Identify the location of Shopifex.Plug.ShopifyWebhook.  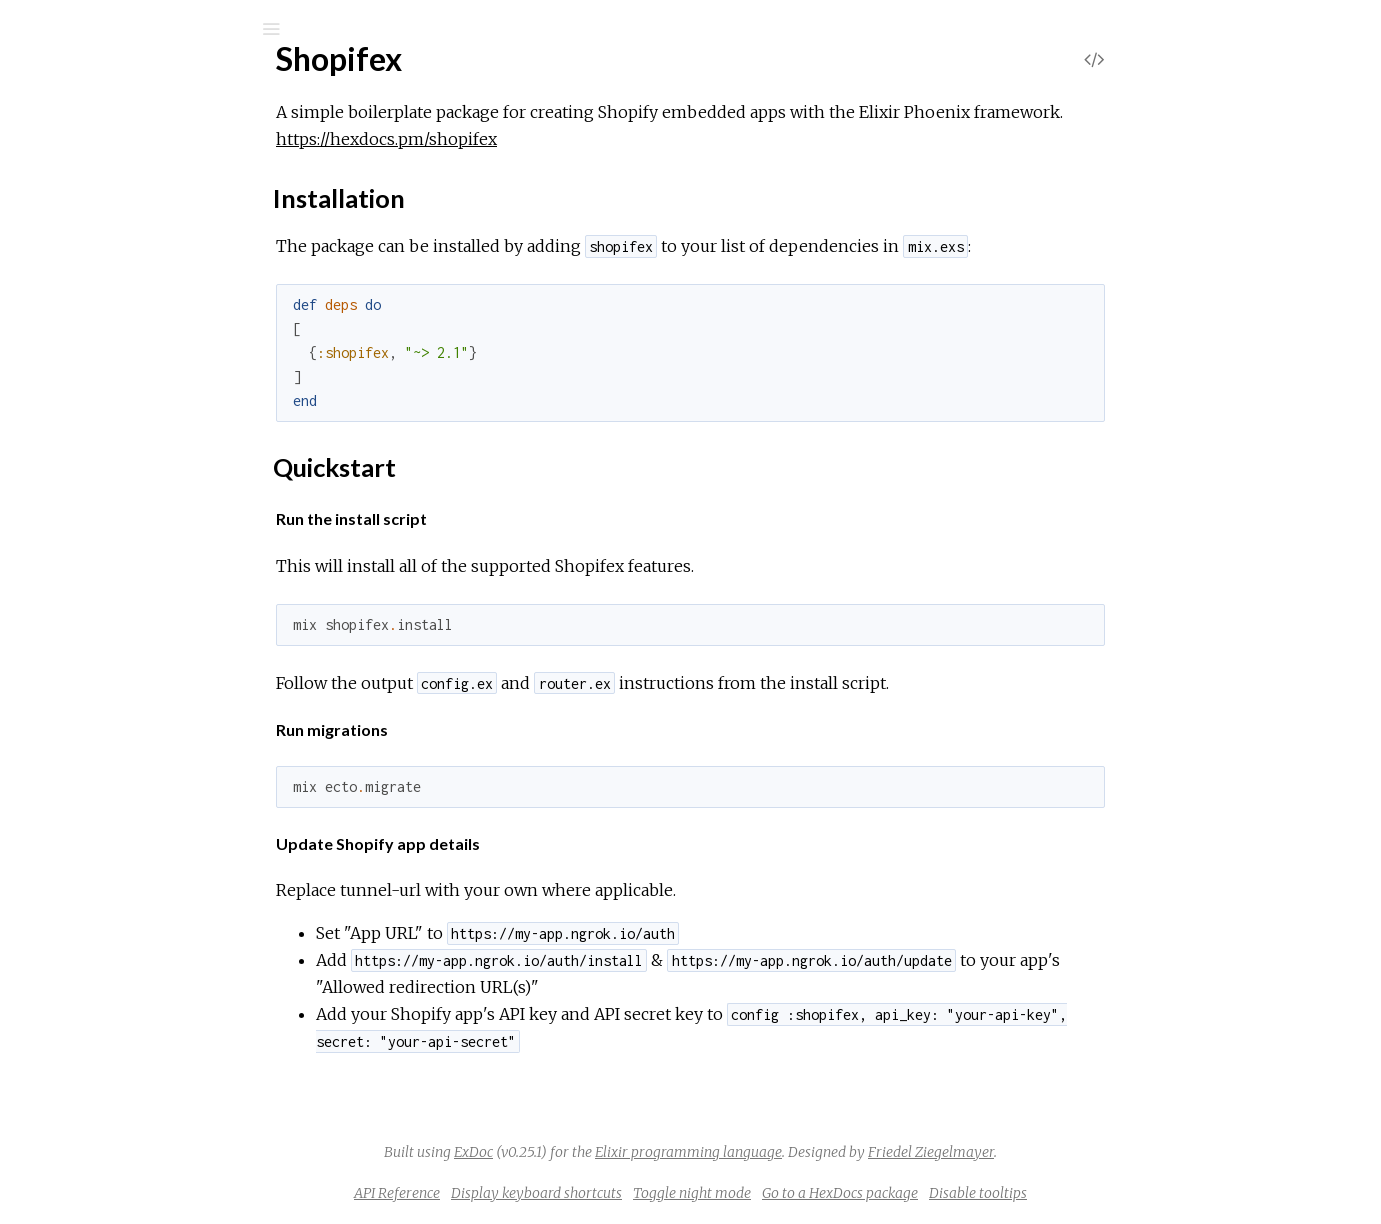
(169, 633).